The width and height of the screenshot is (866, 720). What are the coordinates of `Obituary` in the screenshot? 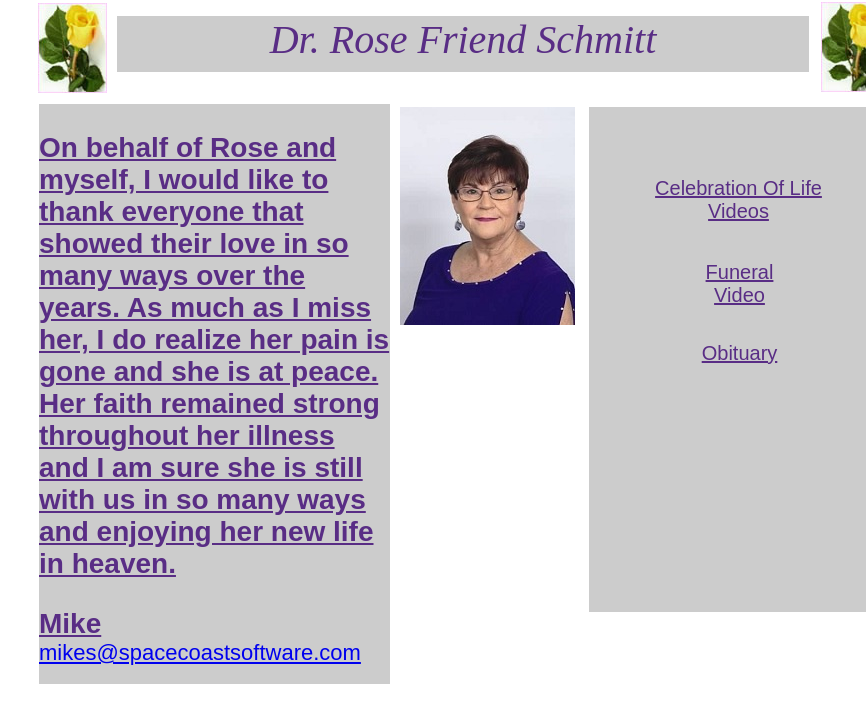 It's located at (740, 353).